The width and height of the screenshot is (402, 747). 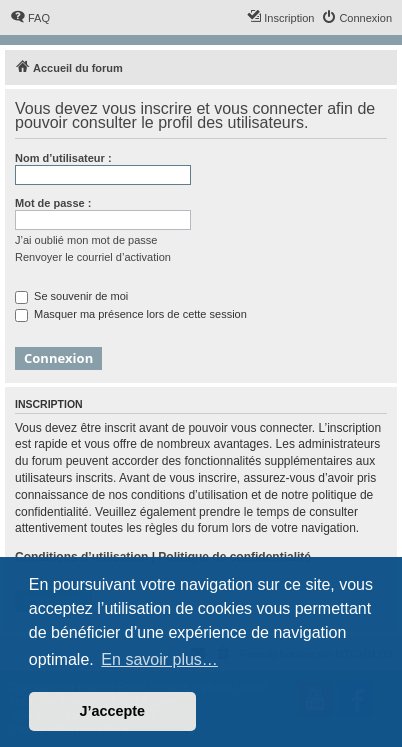 I want to click on Masquer ma présence lors de cette session, so click(x=131, y=314).